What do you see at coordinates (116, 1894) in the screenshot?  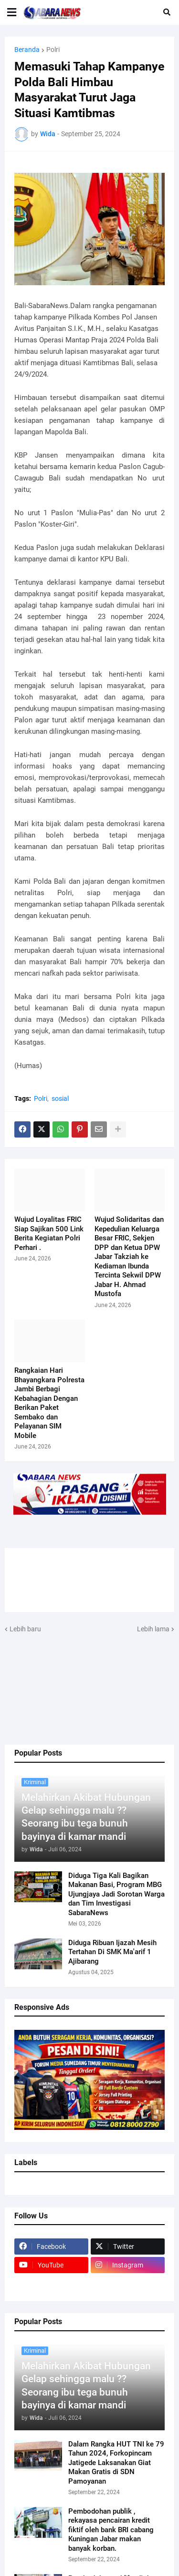 I see `Diduga Tiga Kali Bagikan Makanan Basi, Program MBG Ujungjaya Jadi Sorotan Warga dan Tim Investigasi SabaraNews` at bounding box center [116, 1894].